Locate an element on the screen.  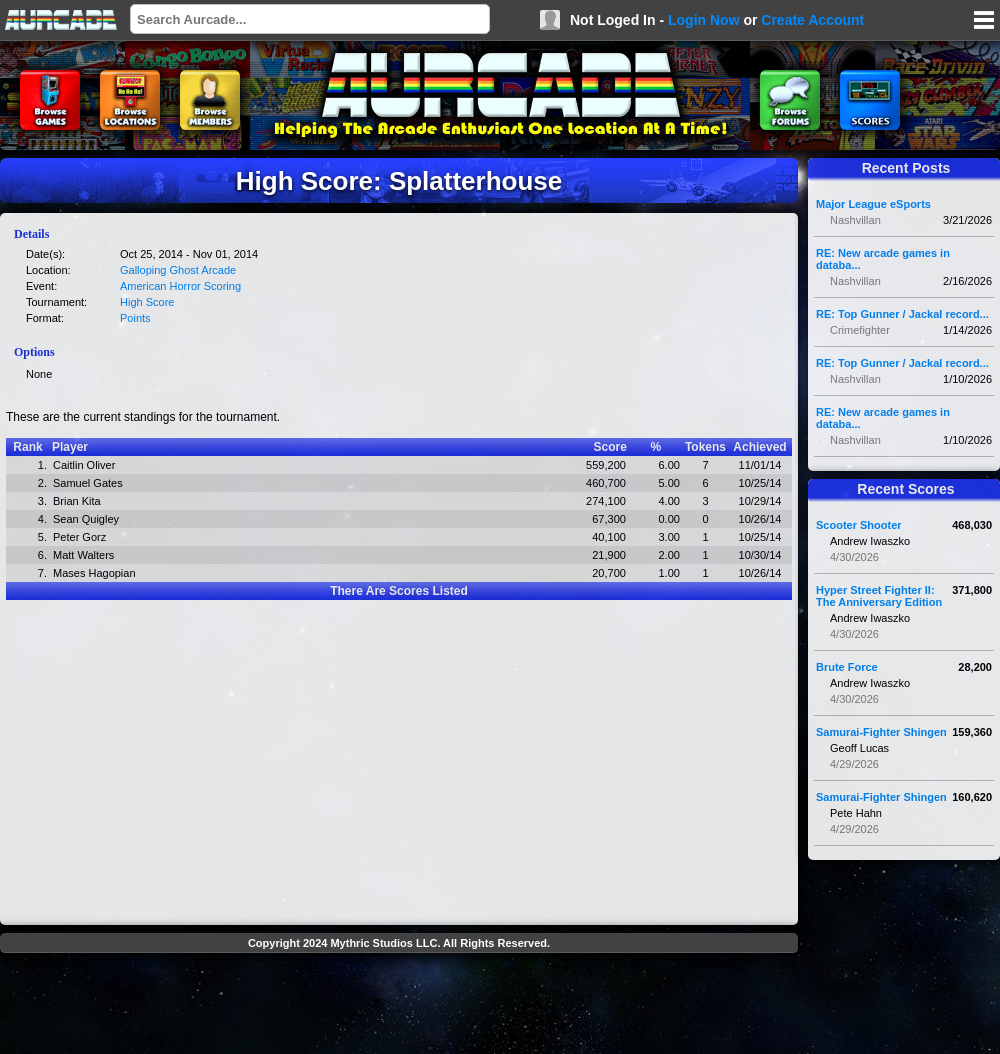
[Advertisement] is located at coordinates (399, 1006).